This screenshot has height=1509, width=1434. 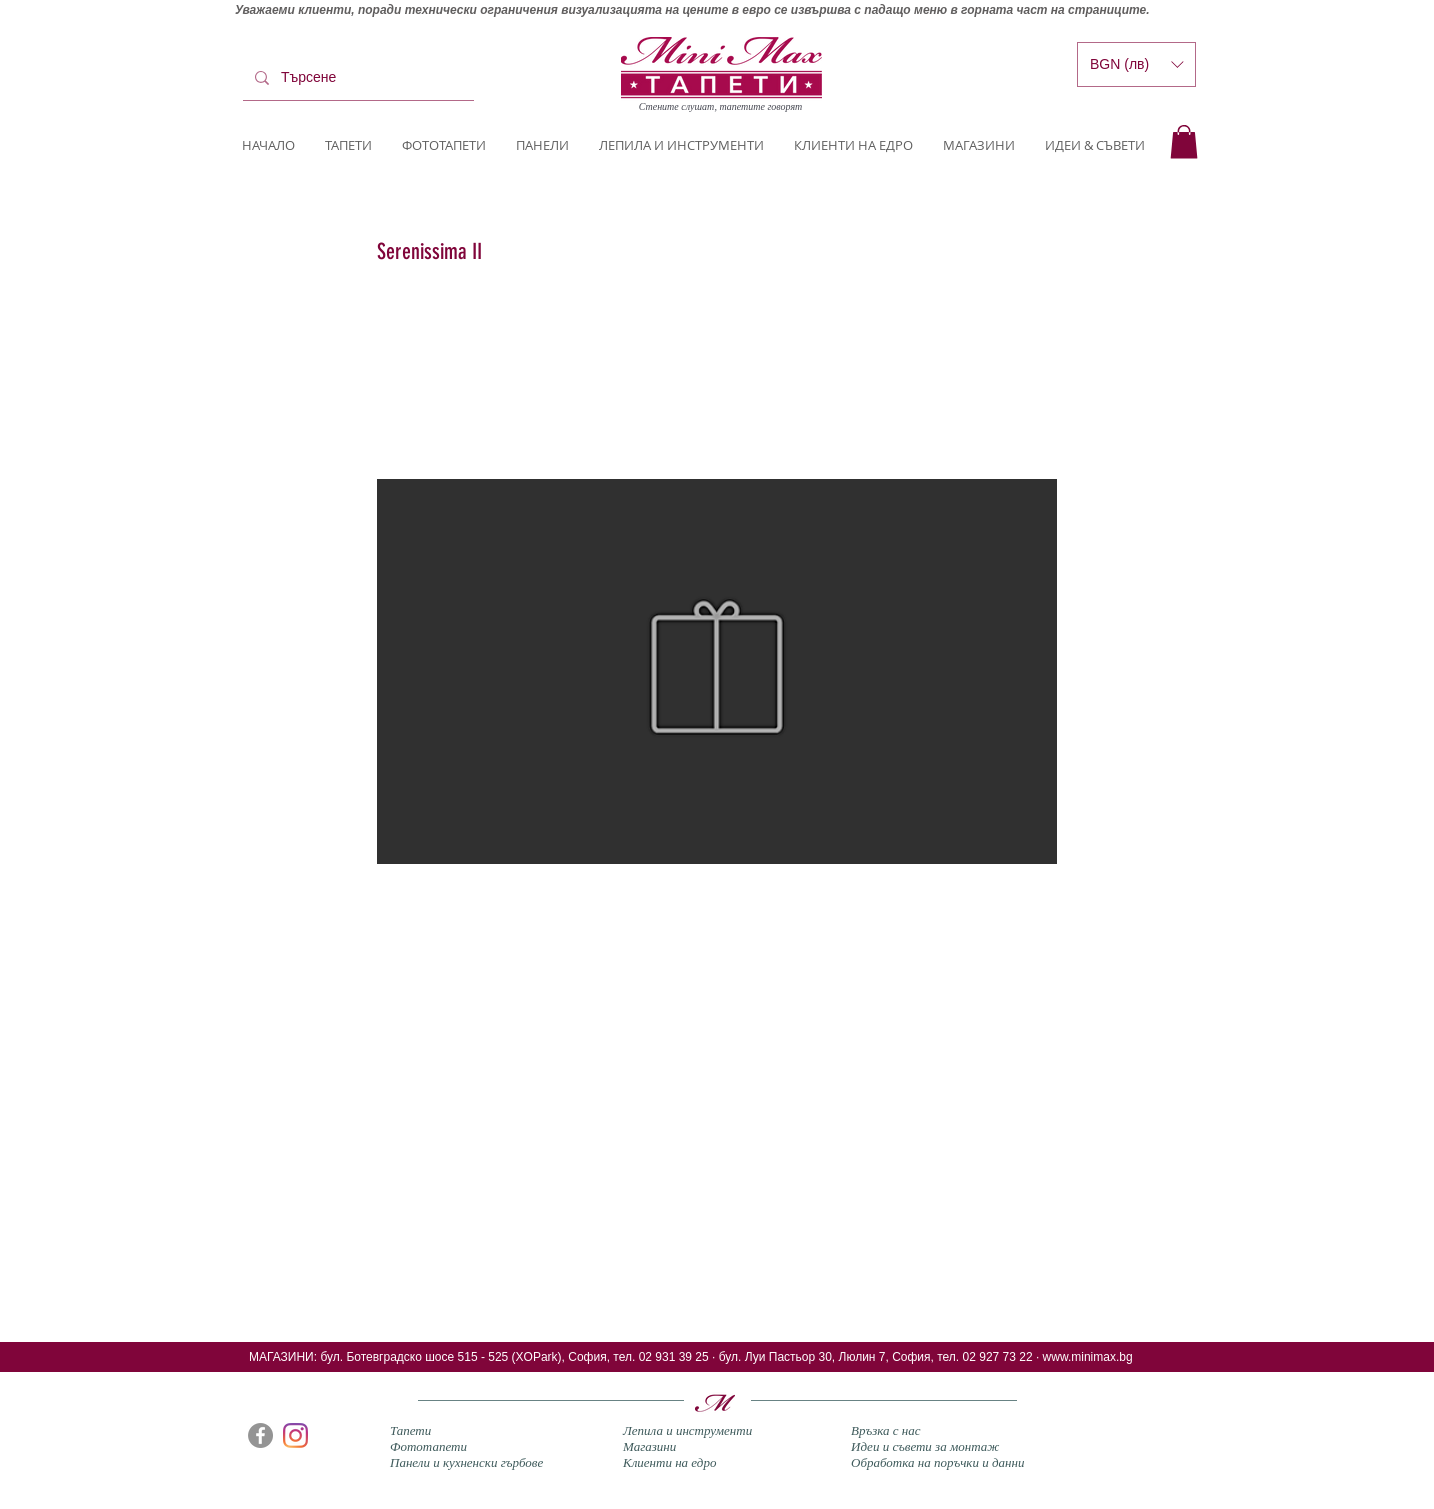 What do you see at coordinates (1184, 141) in the screenshot?
I see `[button]` at bounding box center [1184, 141].